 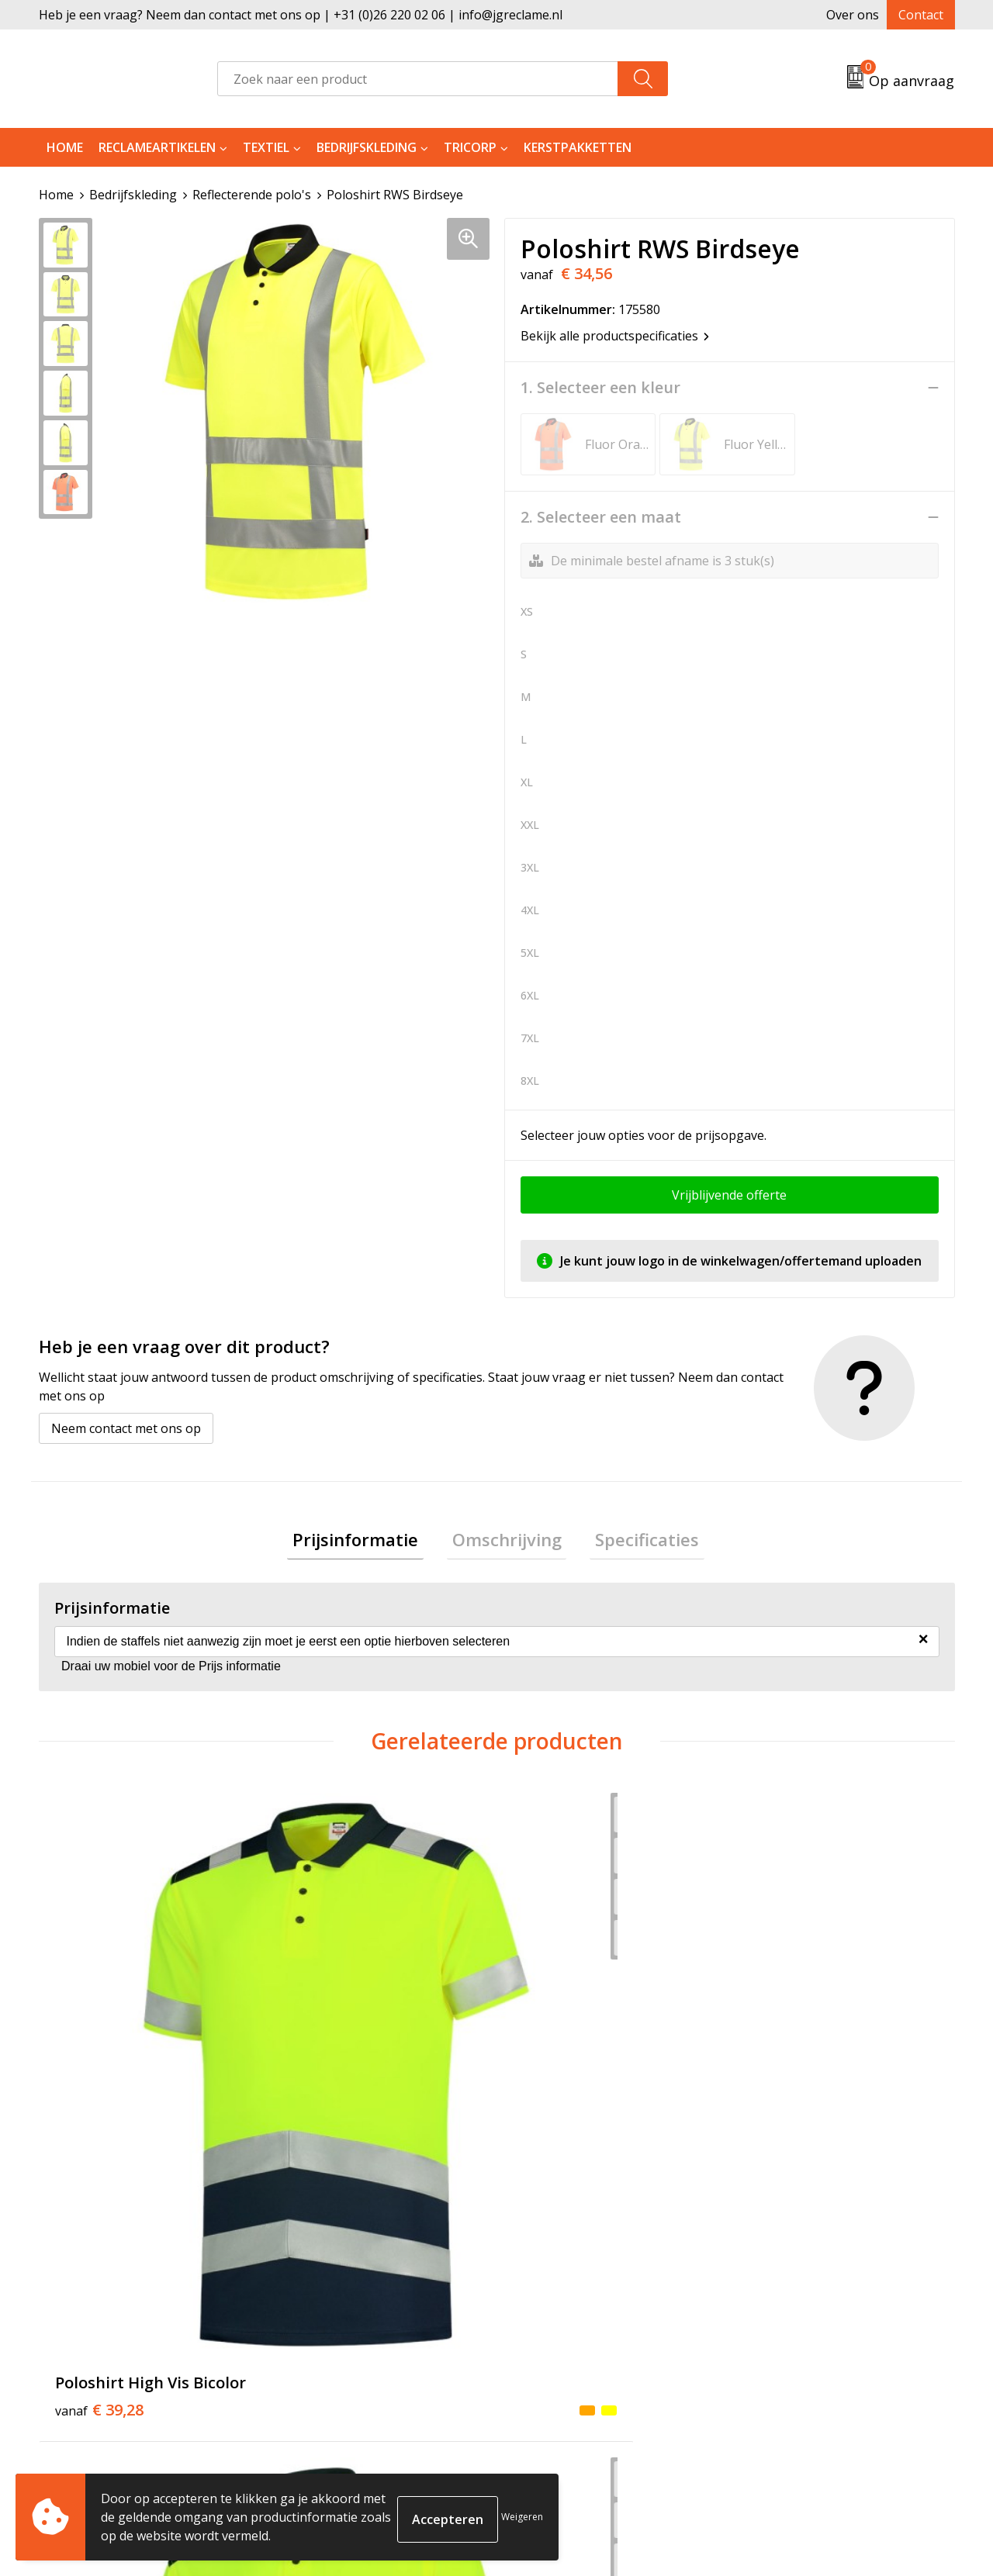 I want to click on Over ons, so click(x=852, y=14).